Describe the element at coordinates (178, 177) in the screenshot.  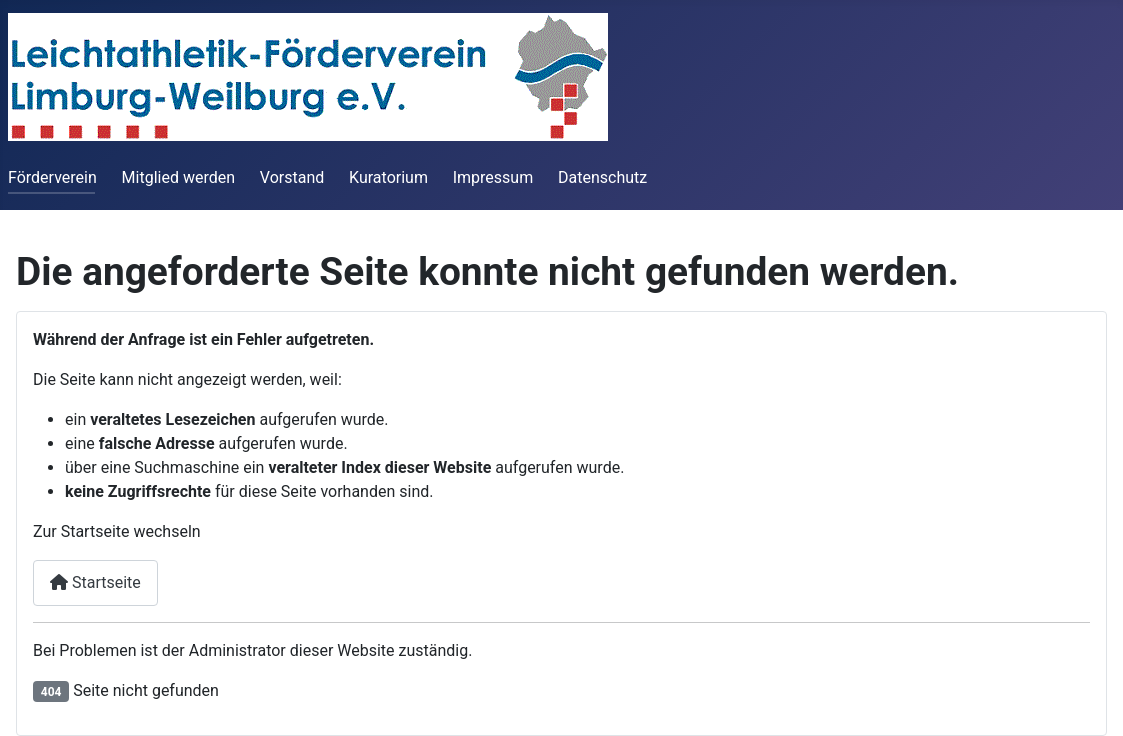
I see `Mitglied werden` at that location.